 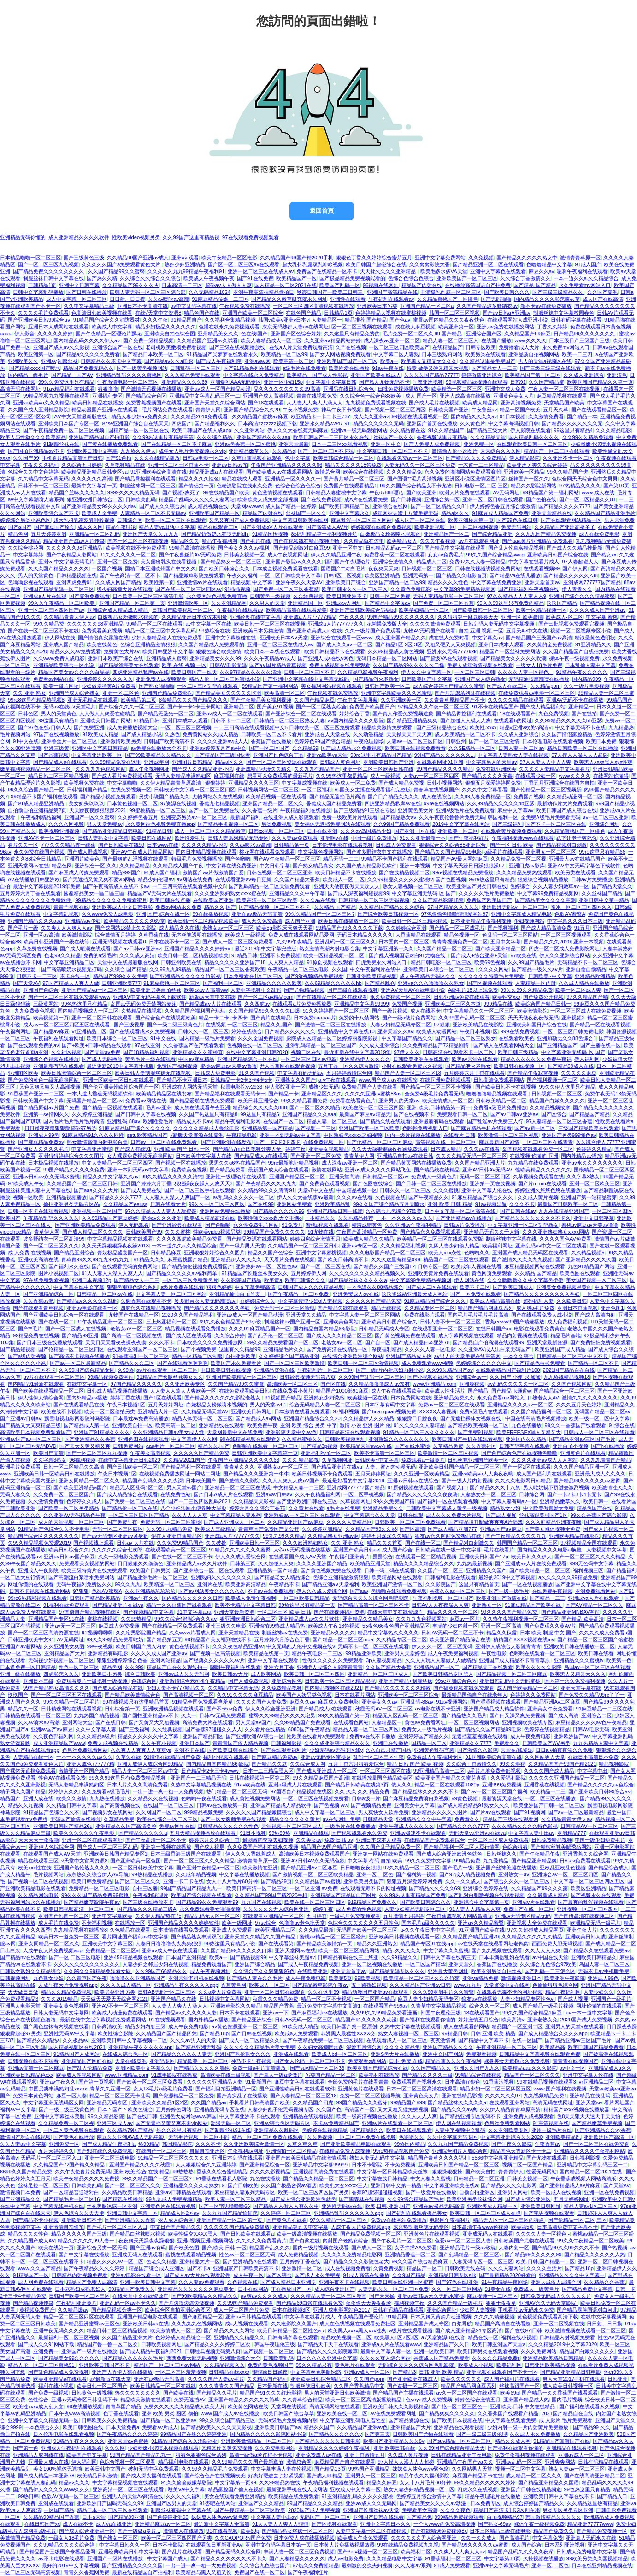 I want to click on 九九热国产精品视频, so click(x=96, y=1715).